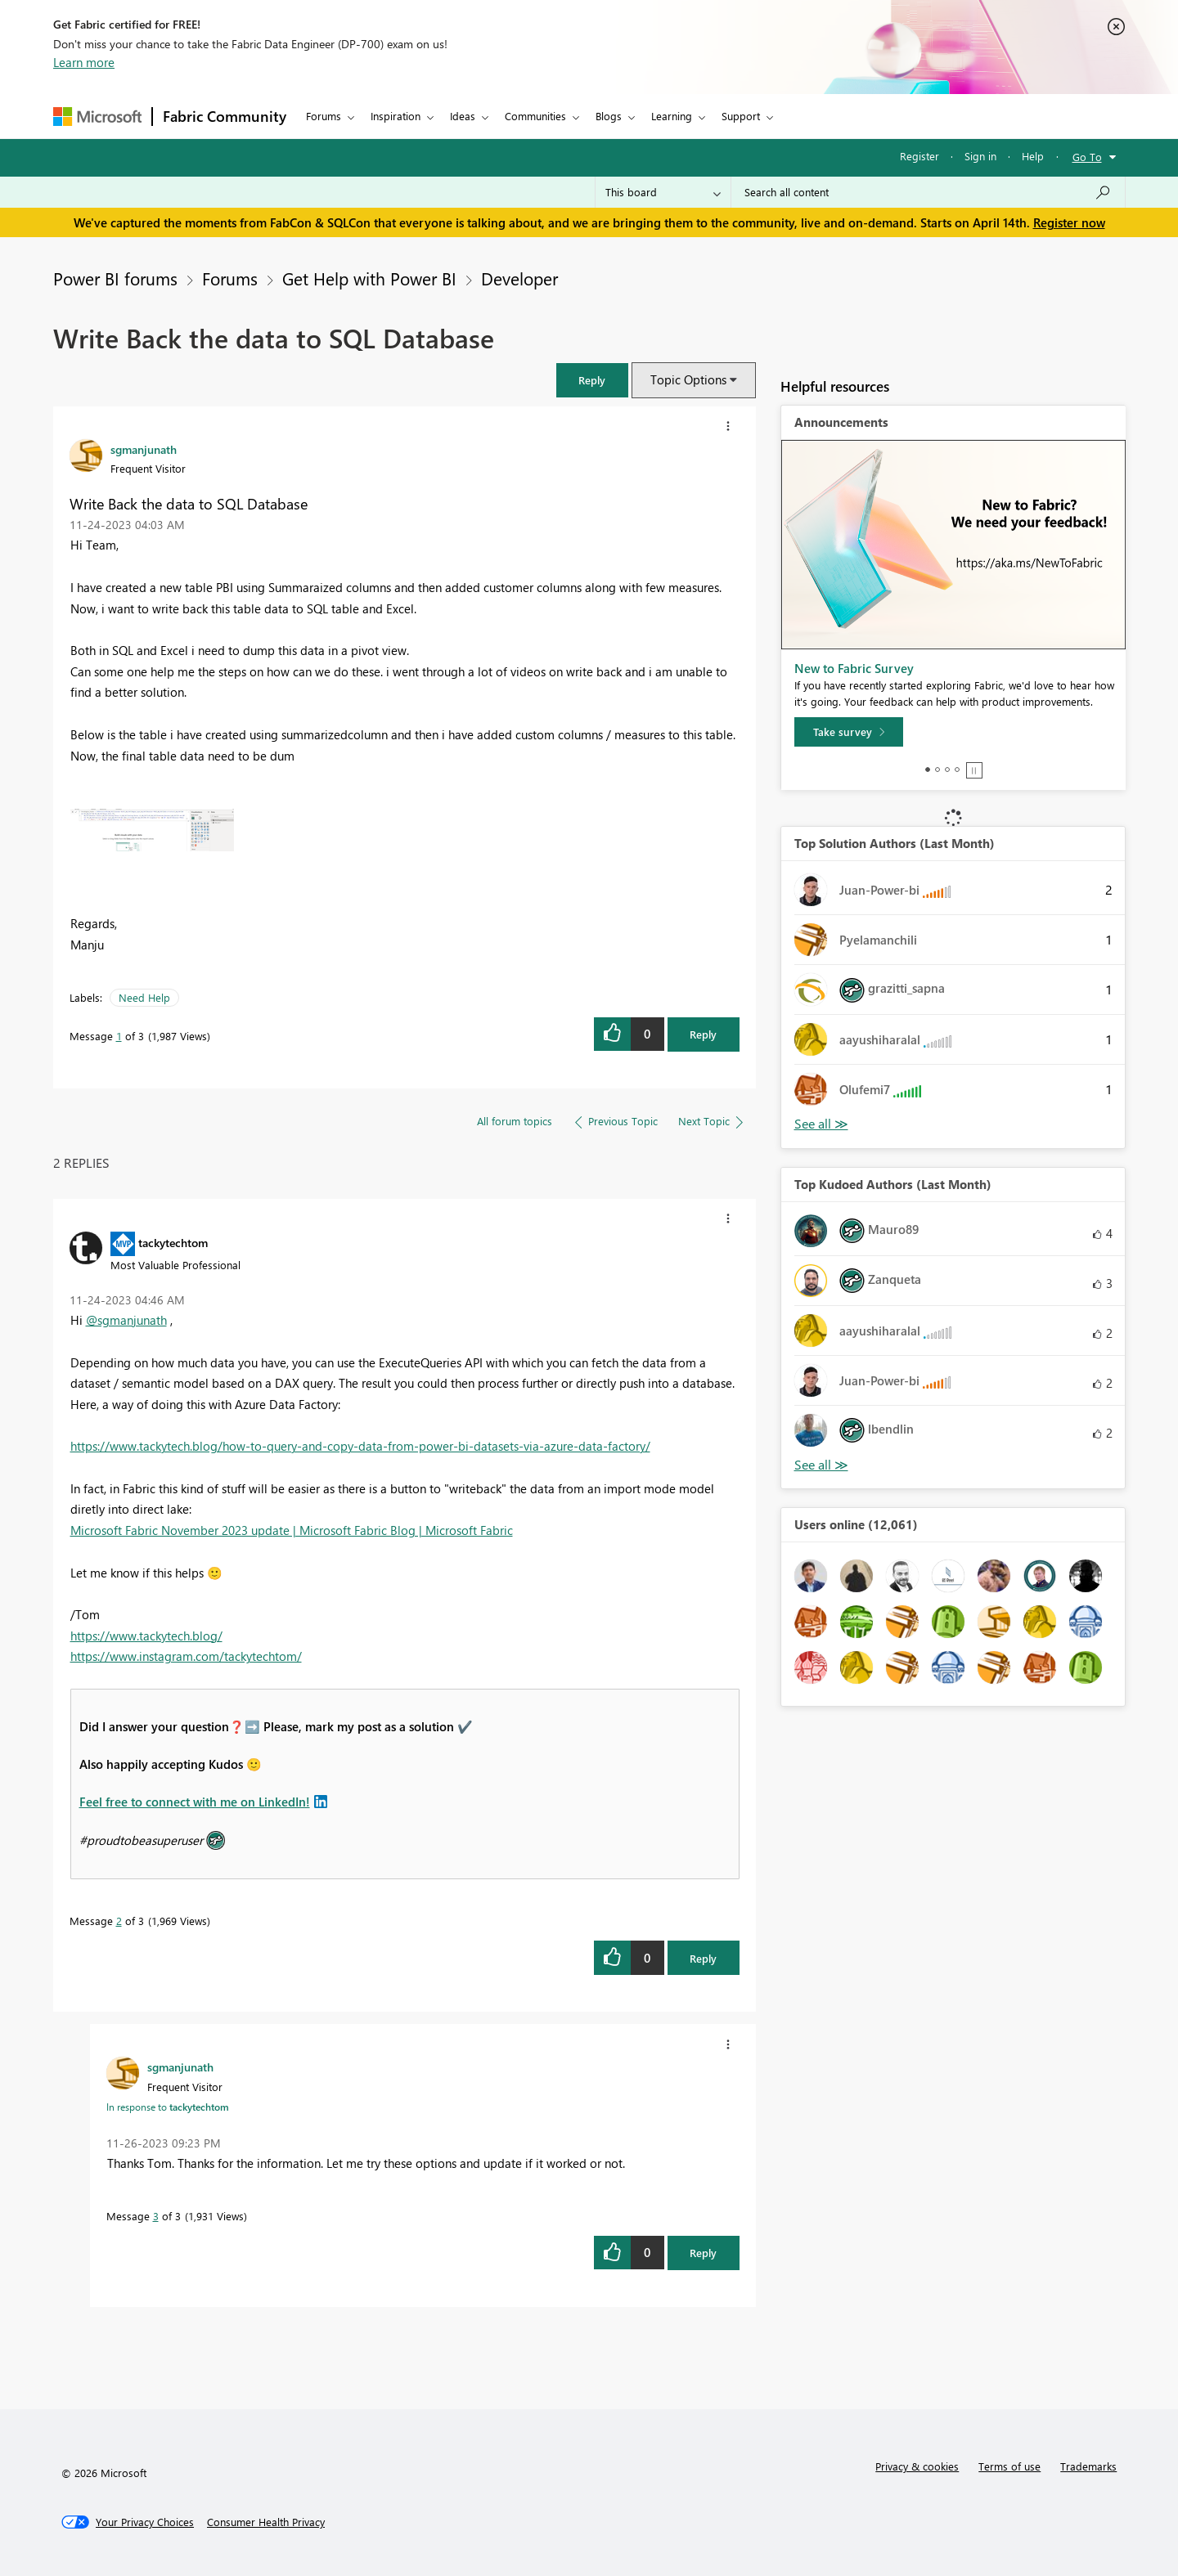 This screenshot has height=2576, width=1178. I want to click on Forums, so click(323, 116).